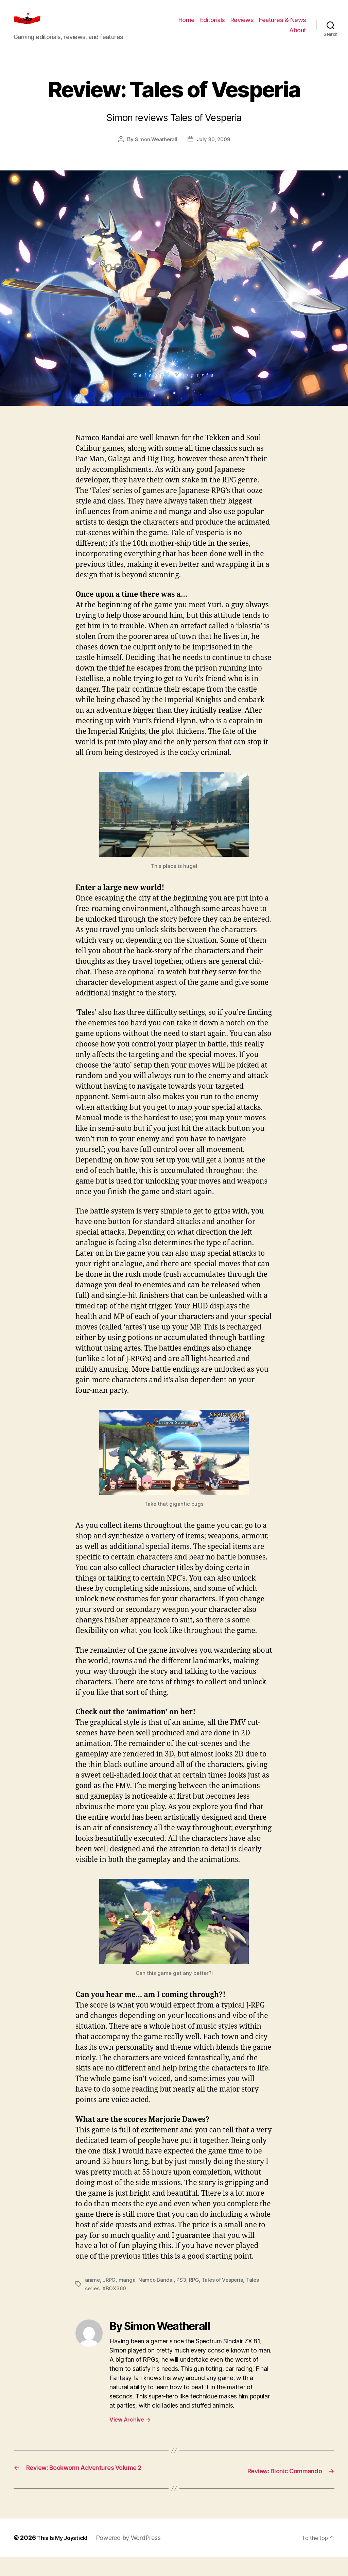 The width and height of the screenshot is (348, 2576). Describe the element at coordinates (196, 2289) in the screenshot. I see `RPG` at that location.